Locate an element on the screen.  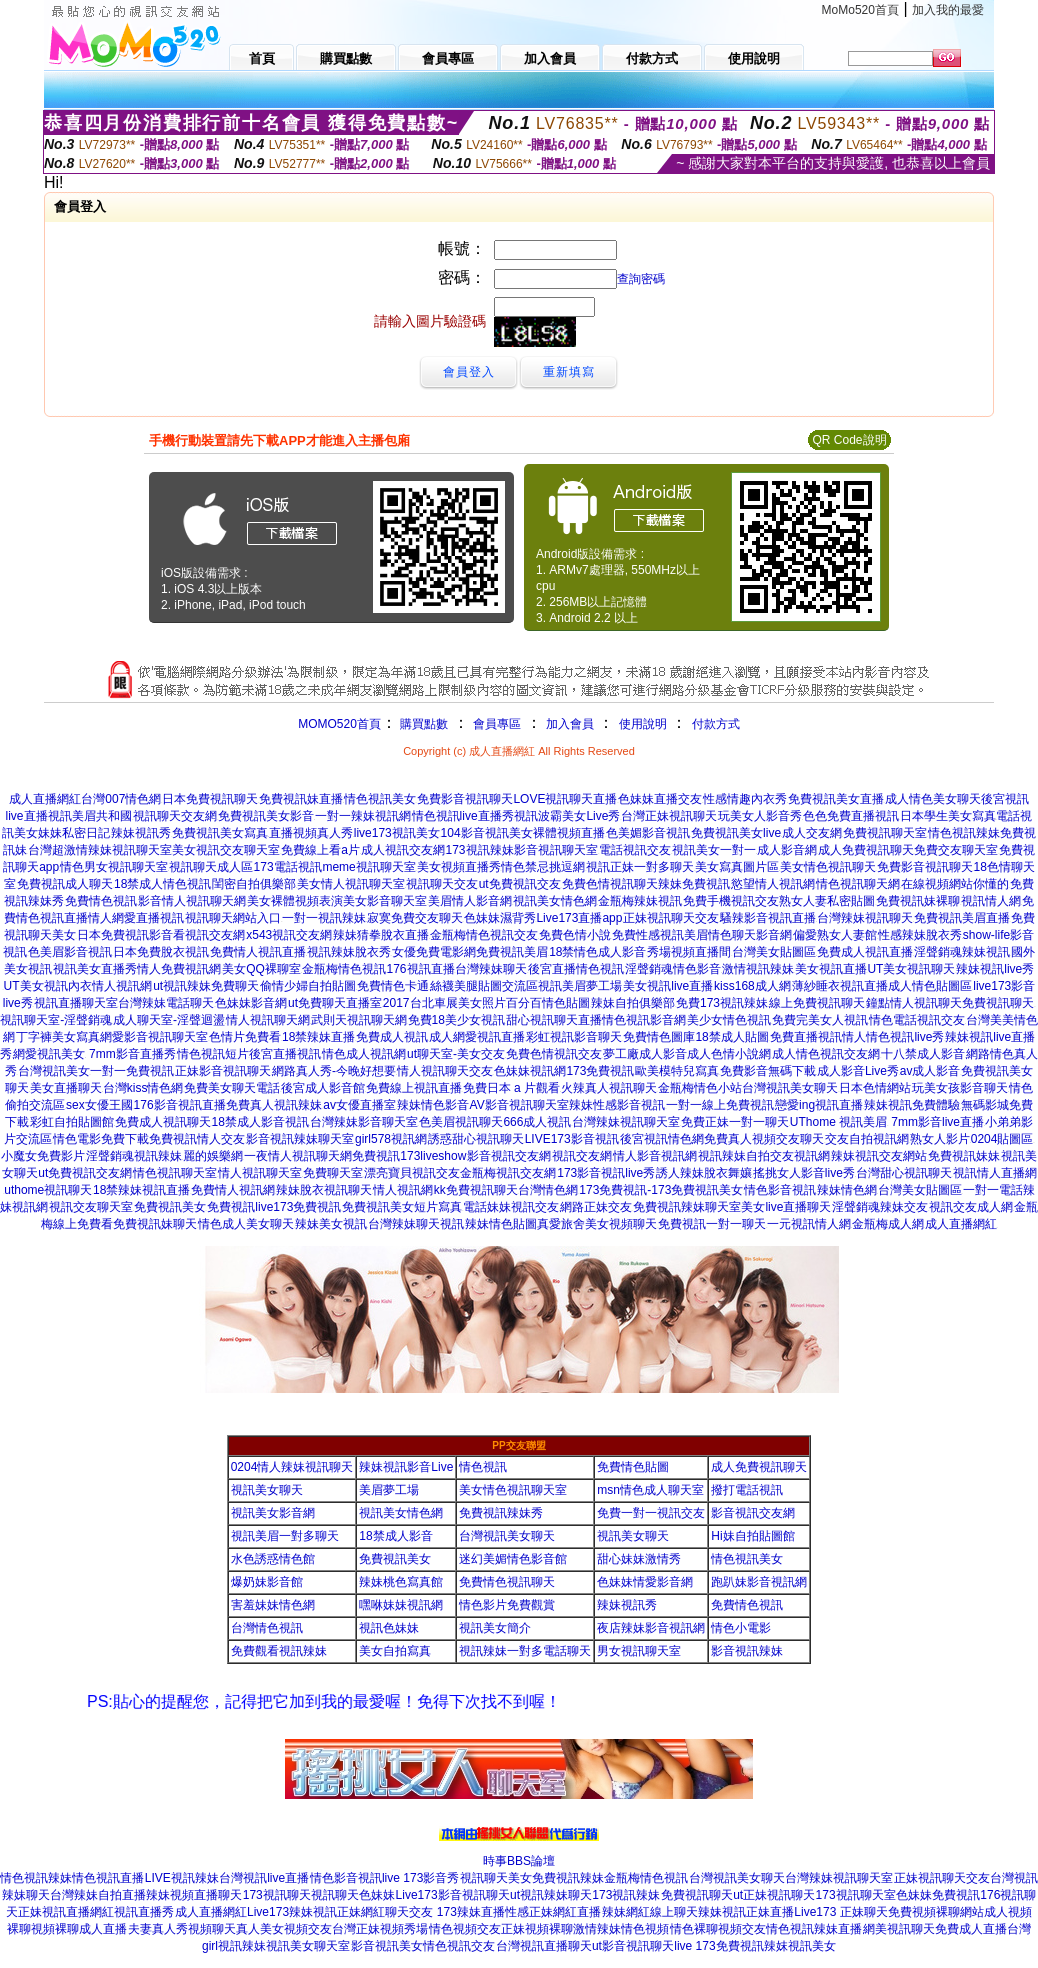
免費正妹一對一聊天 is located at coordinates (735, 1122).